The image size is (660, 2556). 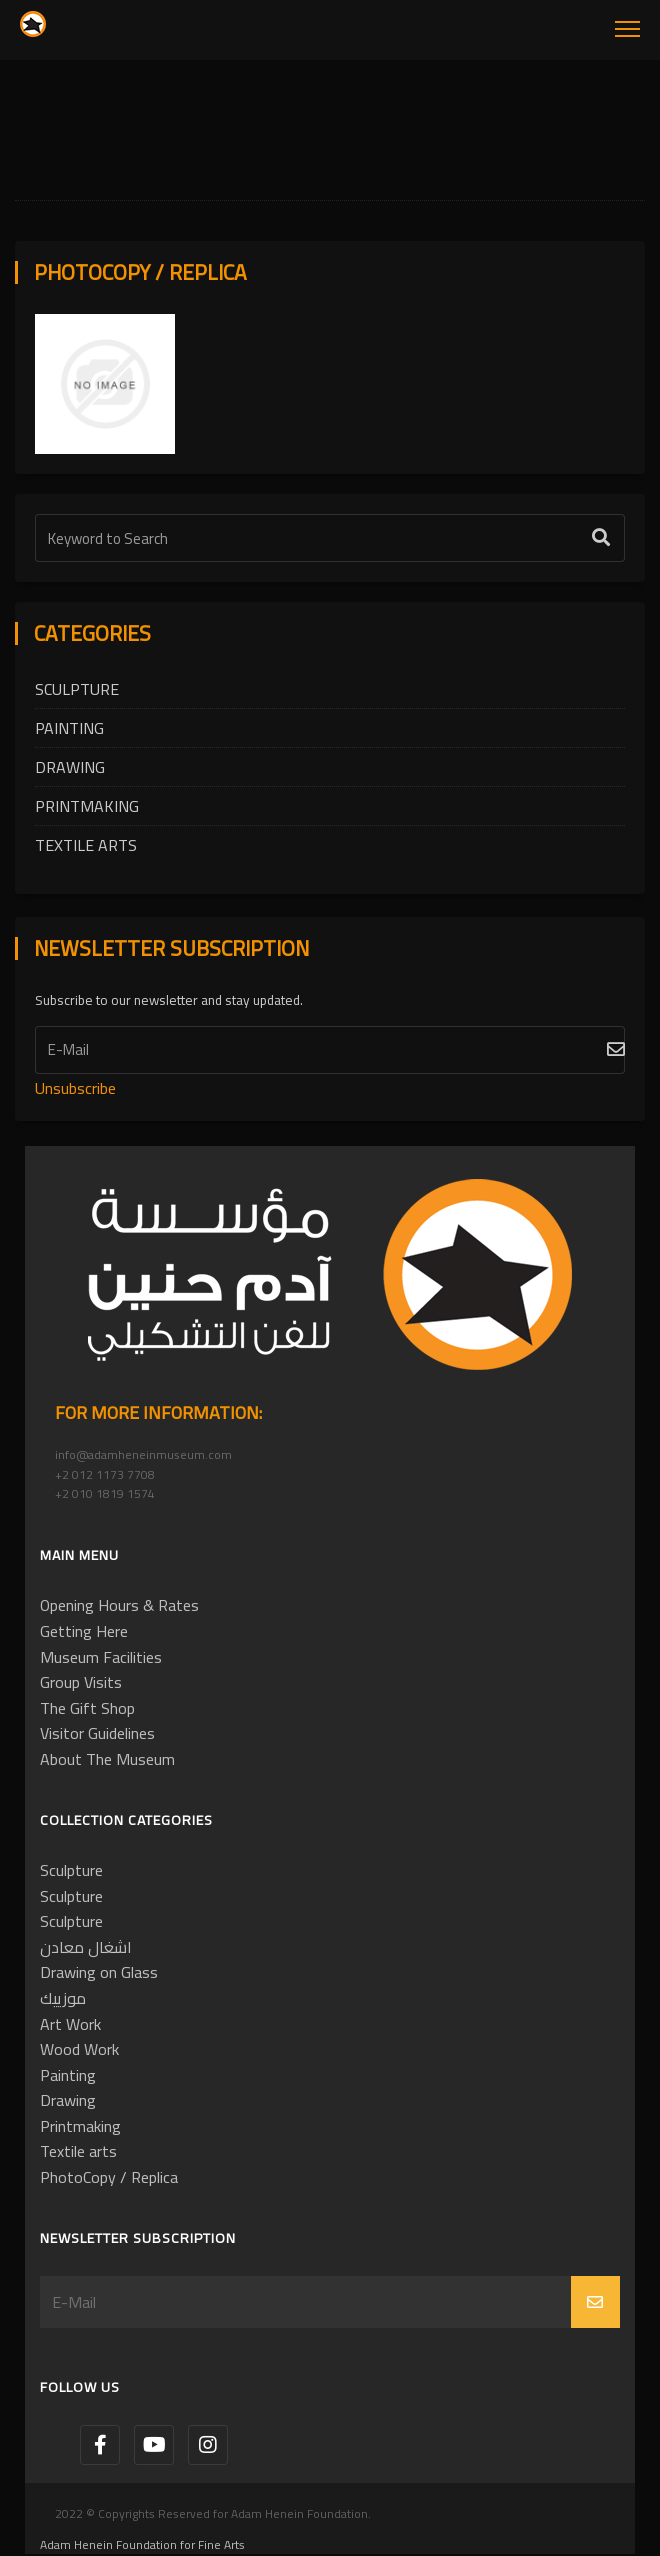 I want to click on PhotoCopy / Replica, so click(x=109, y=2177).